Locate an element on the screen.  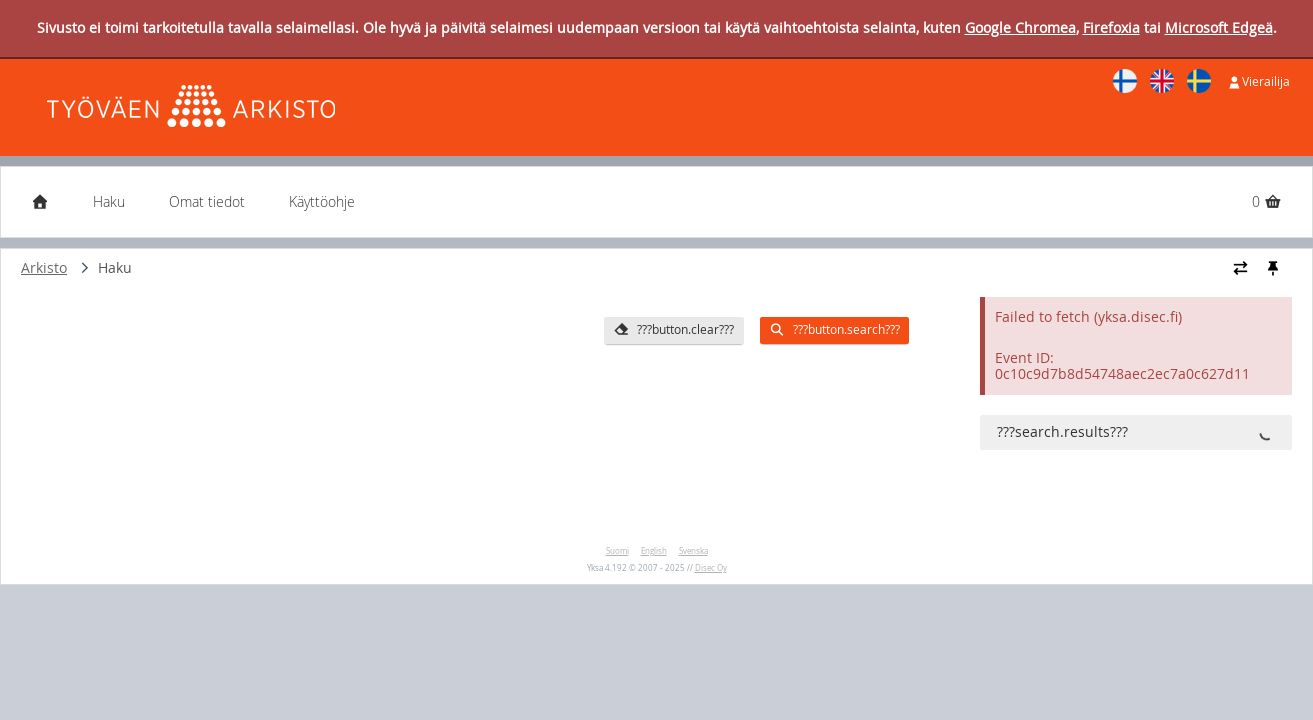
Microsoft Edgeä is located at coordinates (1219, 27).